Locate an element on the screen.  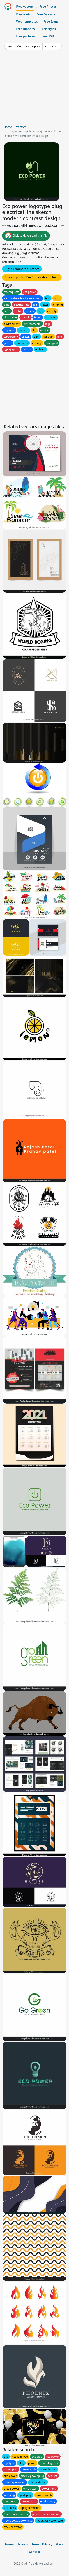
Licences is located at coordinates (23, 2544).